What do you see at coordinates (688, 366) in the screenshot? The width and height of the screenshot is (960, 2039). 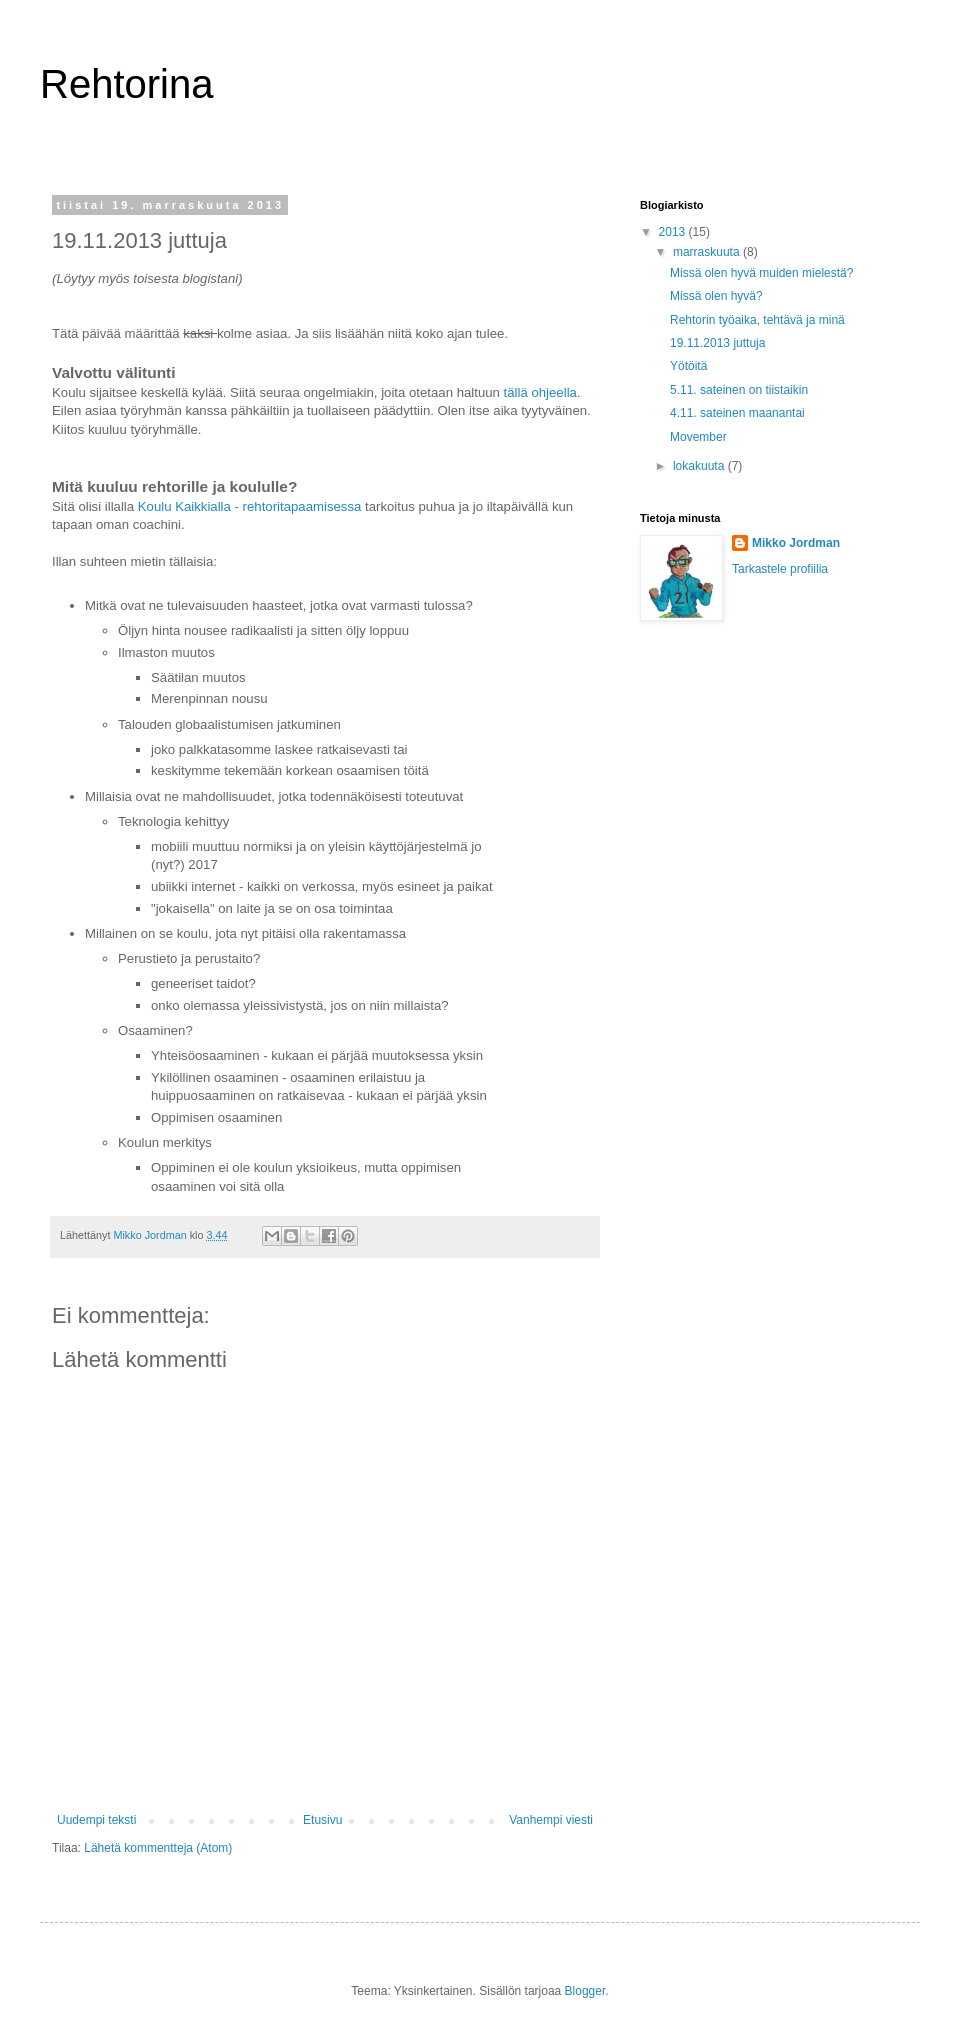 I see `Yötöitä` at bounding box center [688, 366].